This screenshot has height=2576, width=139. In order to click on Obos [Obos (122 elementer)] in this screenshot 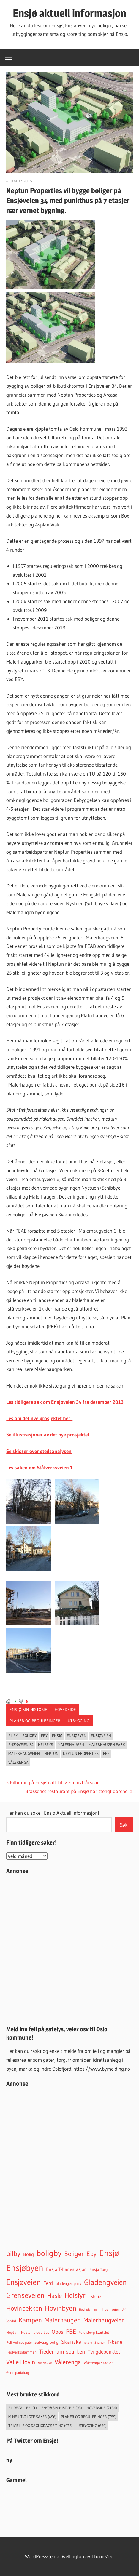, I will do `click(57, 2332)`.